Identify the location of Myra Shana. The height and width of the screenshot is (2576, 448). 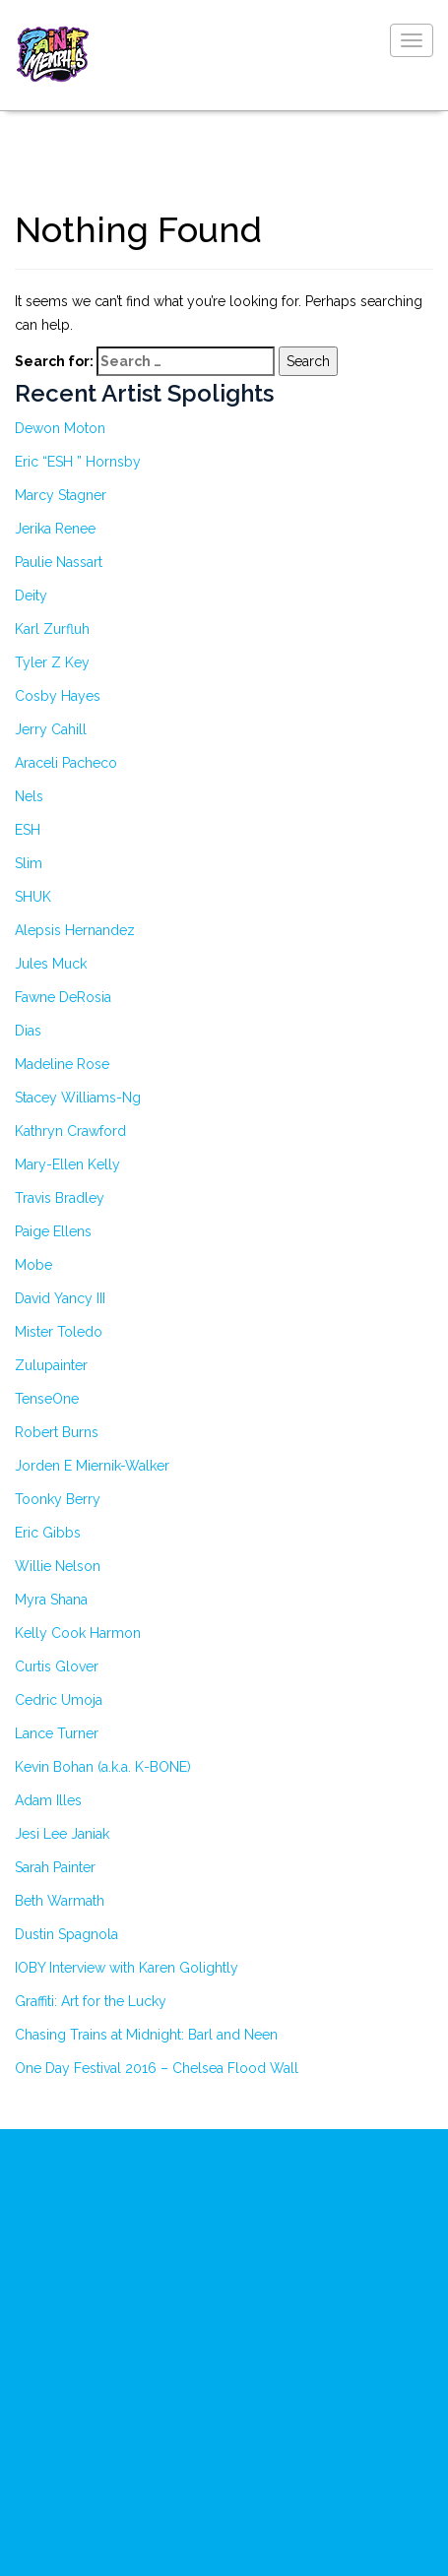
(51, 1599).